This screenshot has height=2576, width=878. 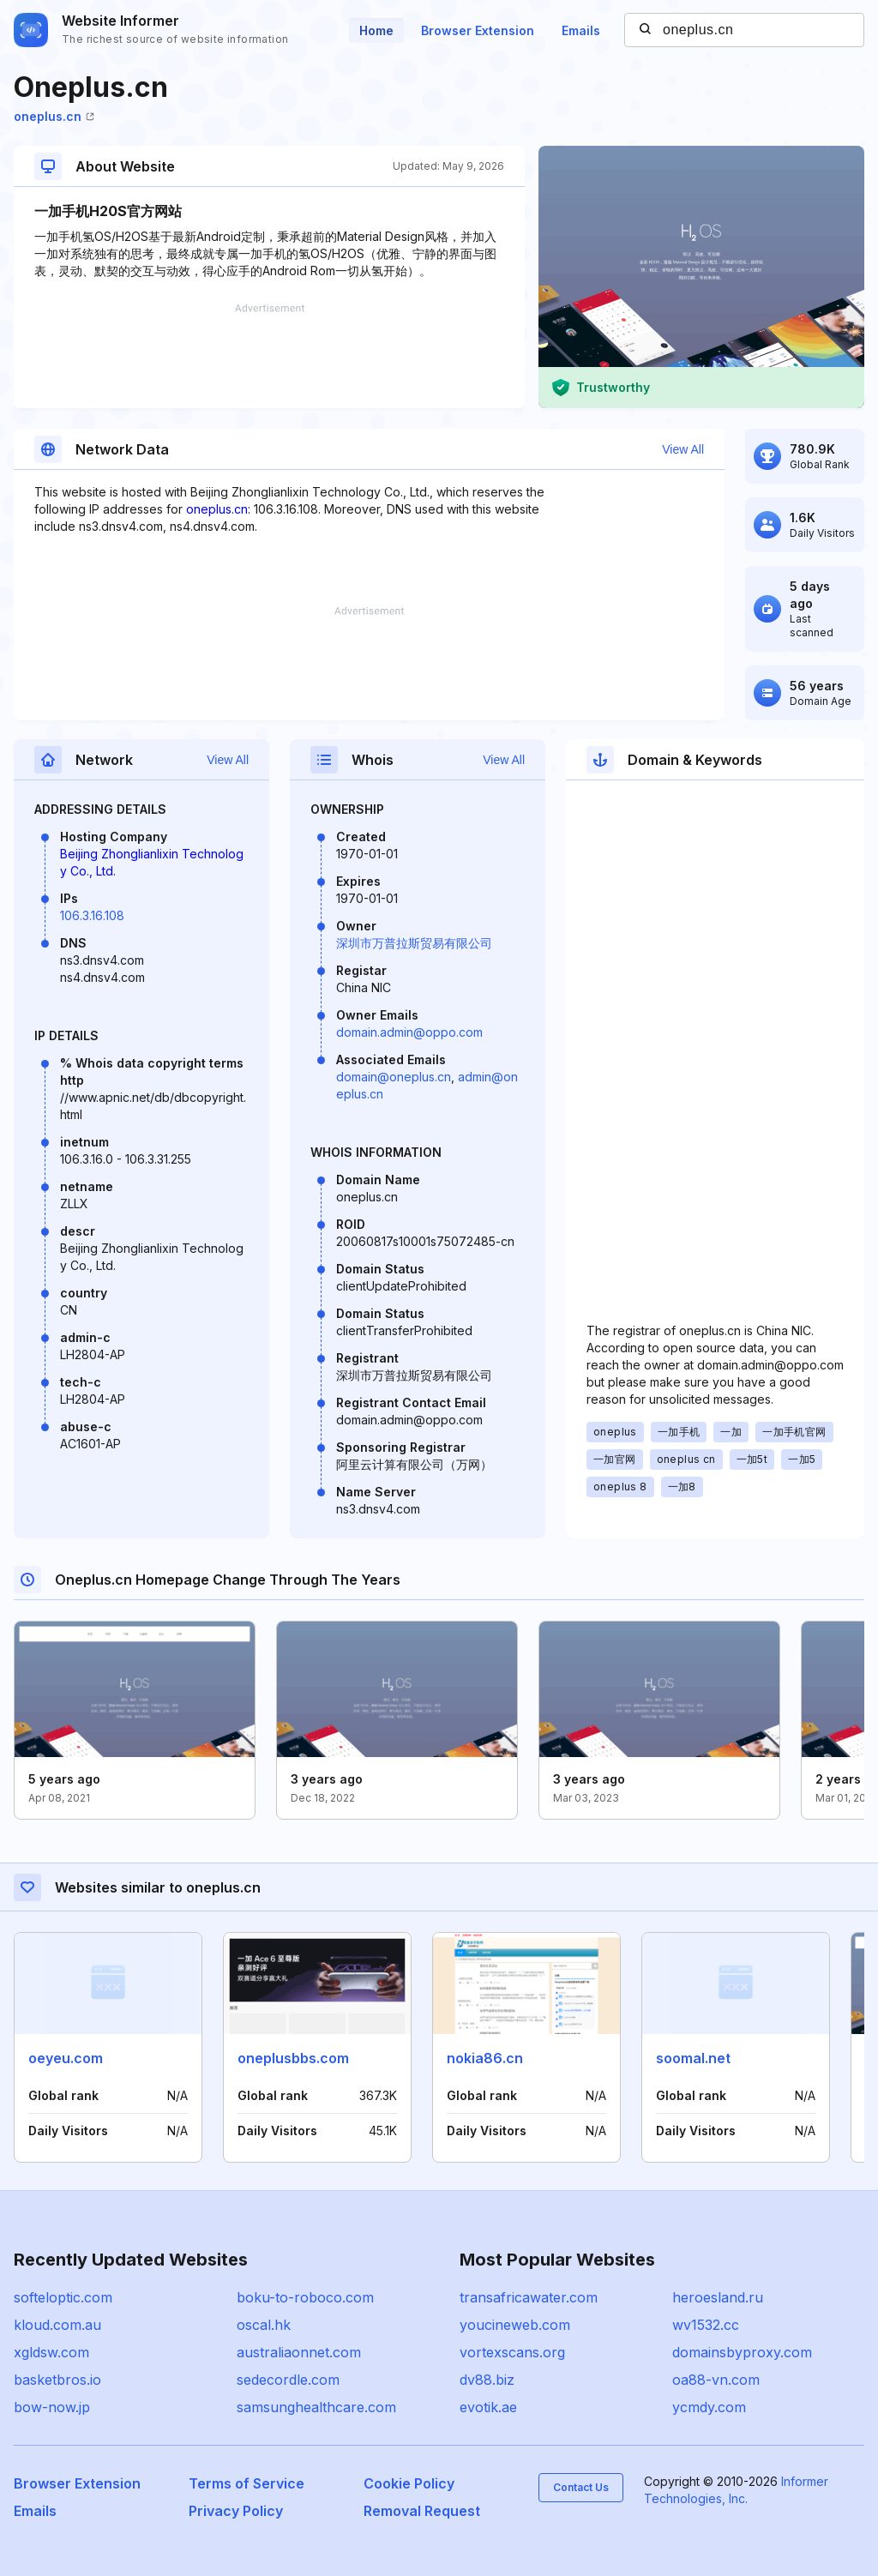 I want to click on dv88.biz, so click(x=487, y=2379).